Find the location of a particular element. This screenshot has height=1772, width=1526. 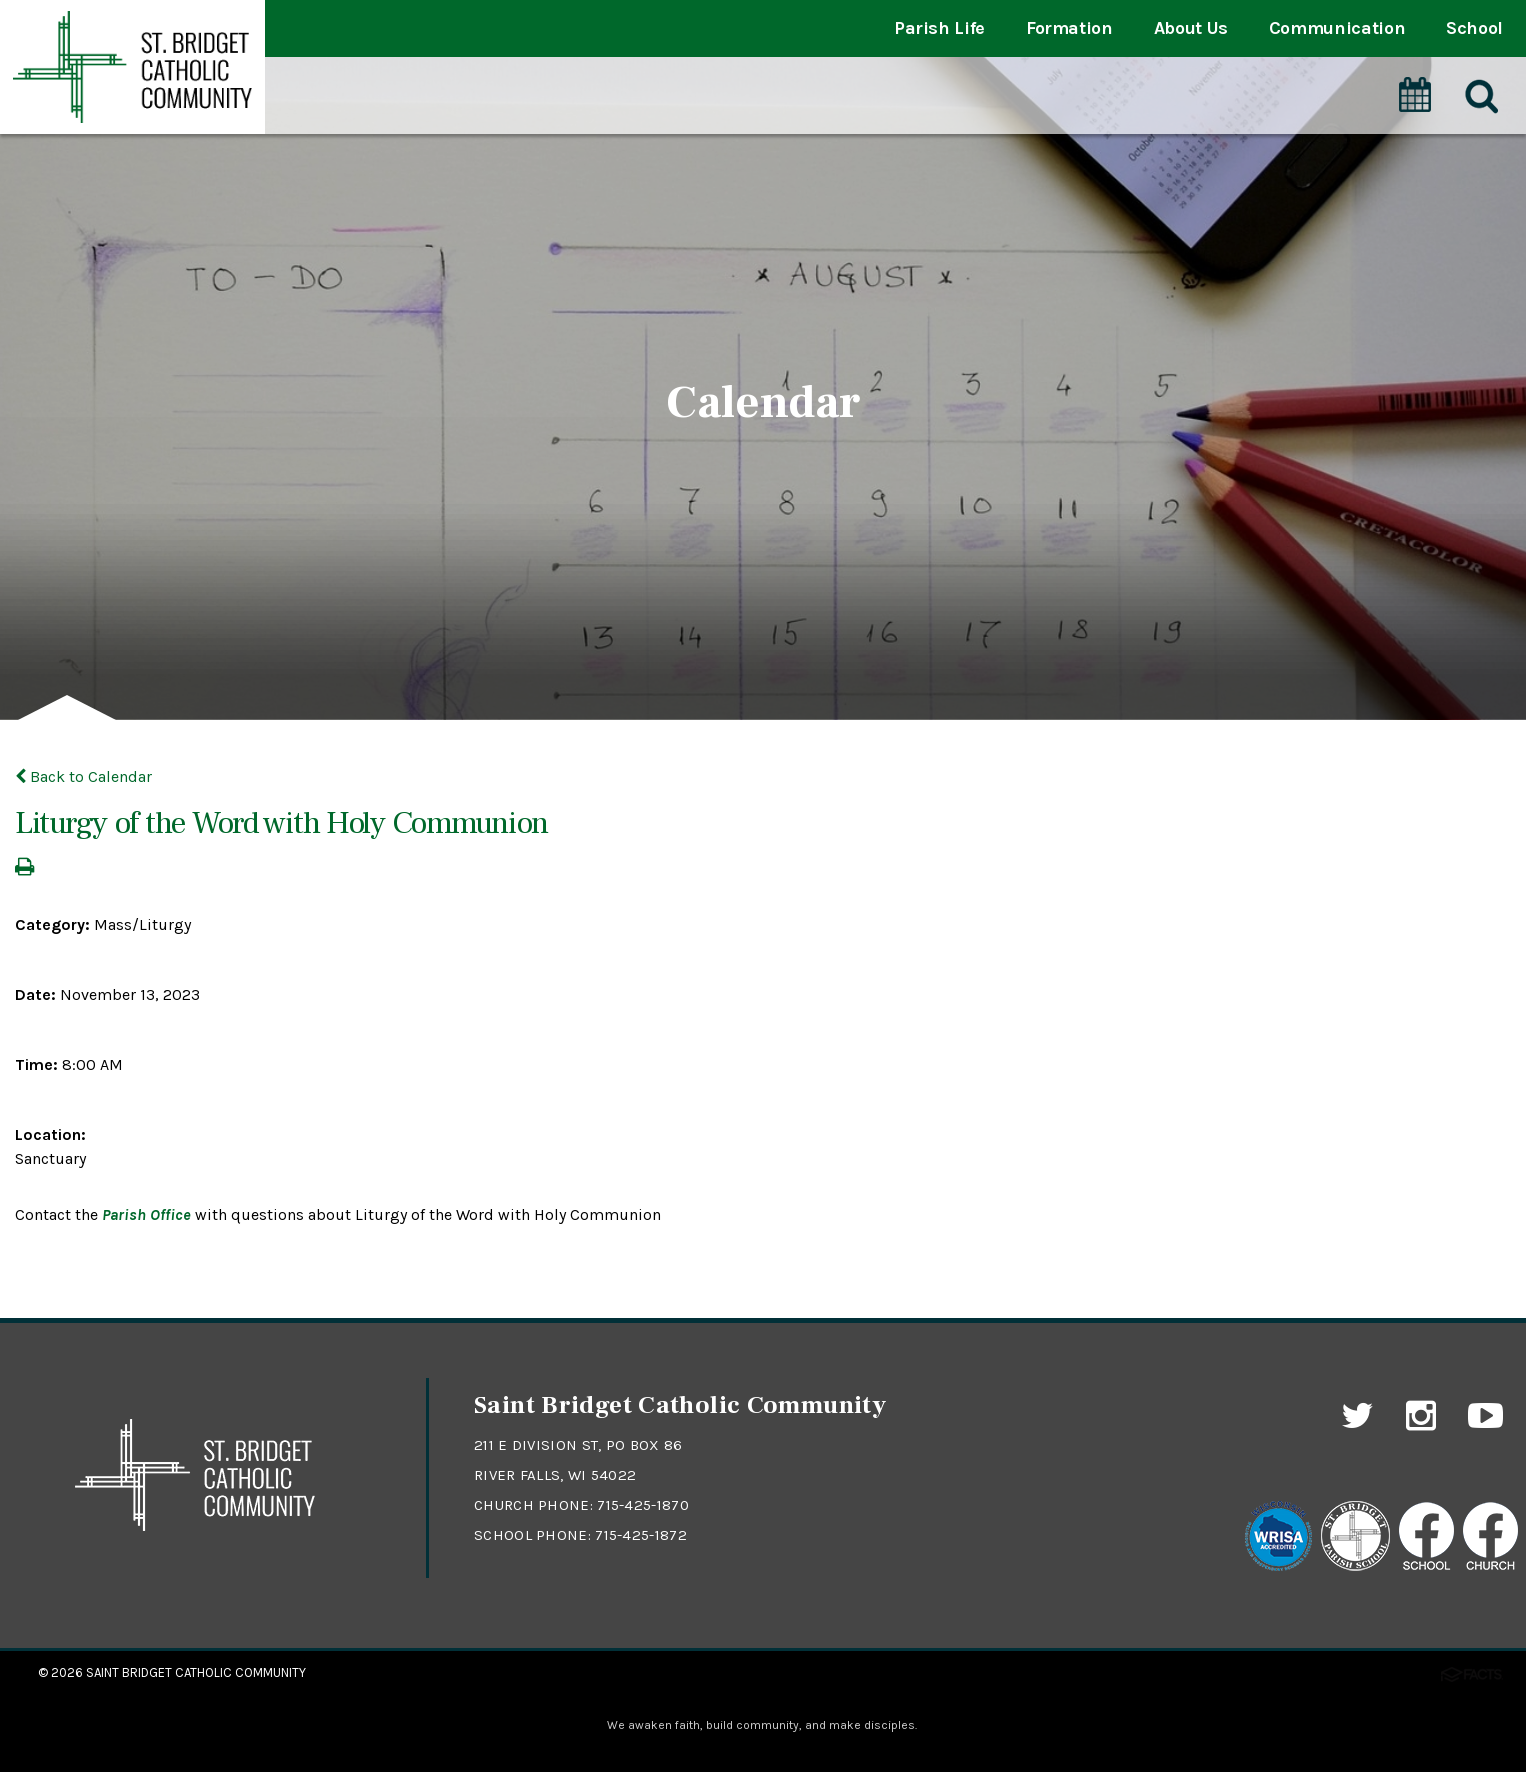

715-425-1870 is located at coordinates (643, 1505).